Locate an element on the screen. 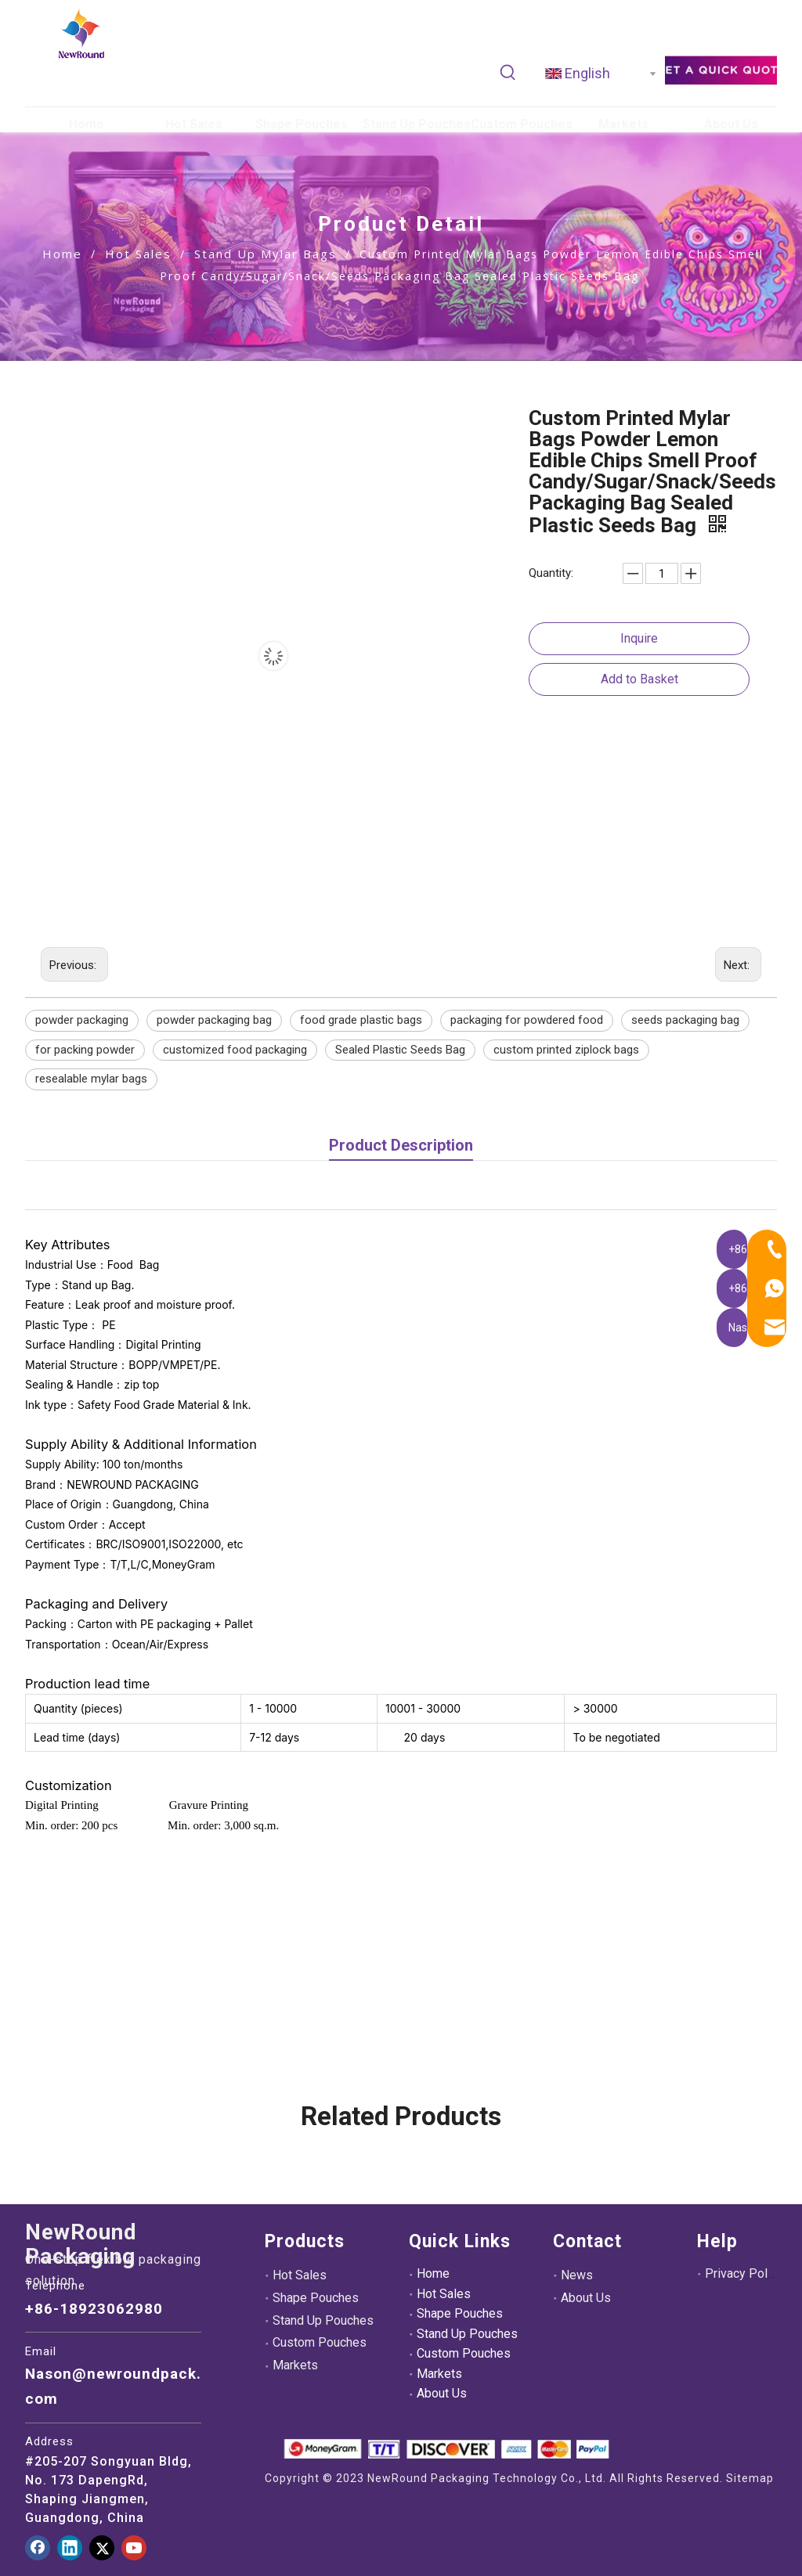  resealable mylar bags is located at coordinates (91, 1079).